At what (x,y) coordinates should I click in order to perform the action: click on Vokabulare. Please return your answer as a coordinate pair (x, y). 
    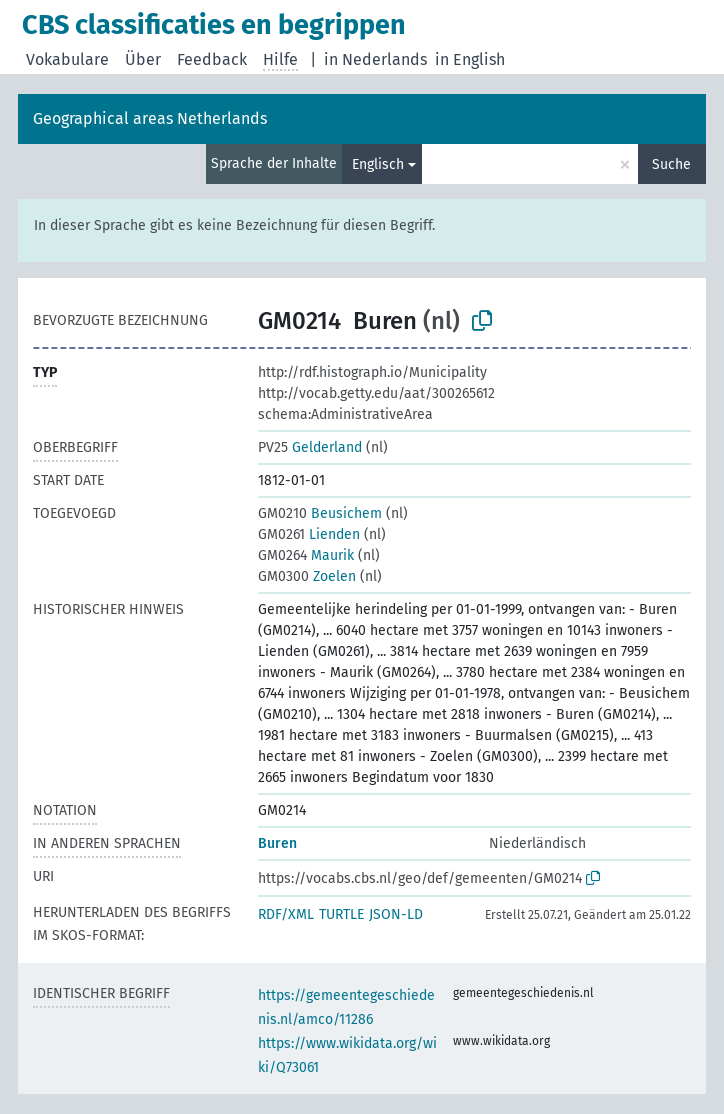
    Looking at the image, I should click on (67, 59).